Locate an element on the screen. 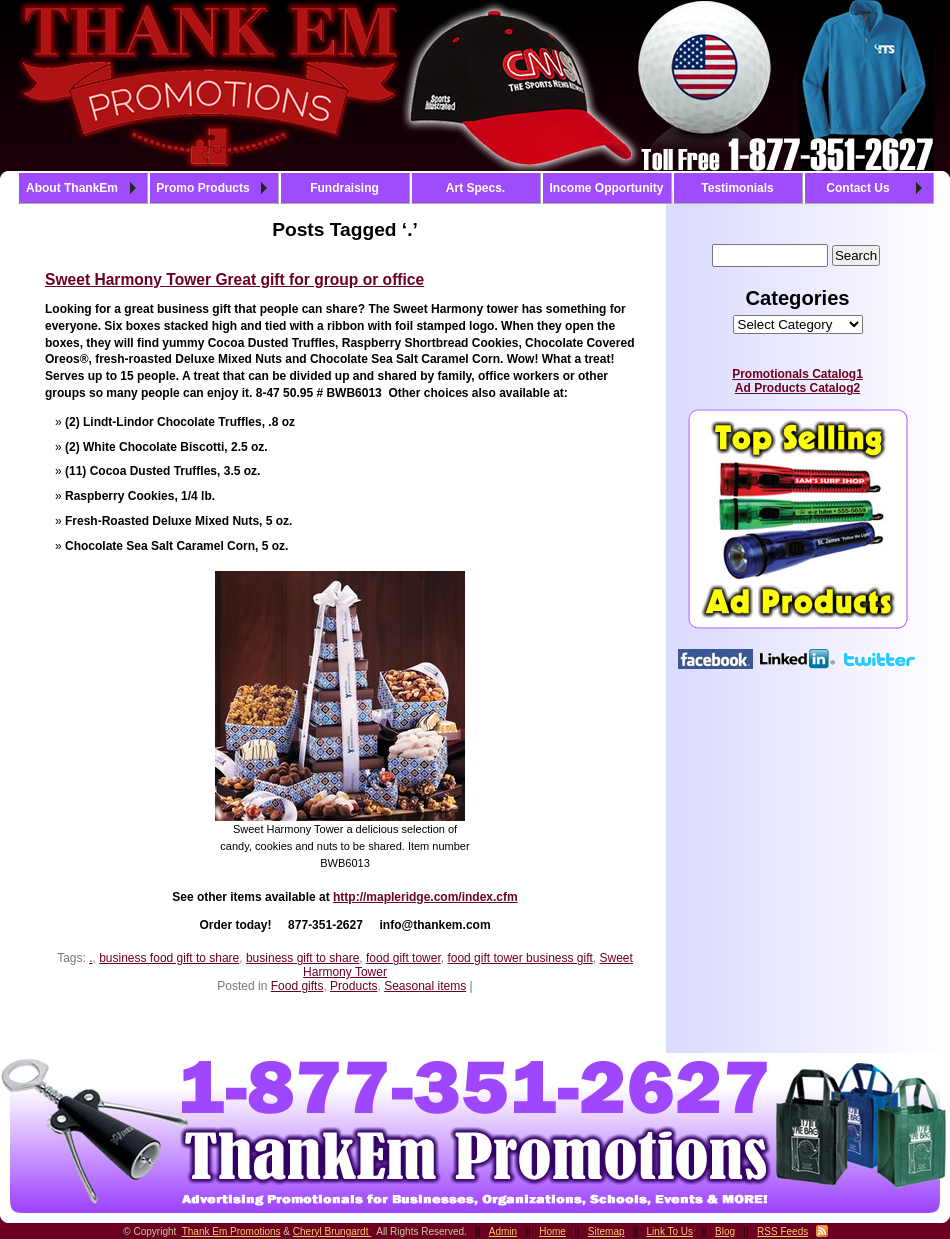 The height and width of the screenshot is (1239, 950). Sitemap is located at coordinates (606, 1231).